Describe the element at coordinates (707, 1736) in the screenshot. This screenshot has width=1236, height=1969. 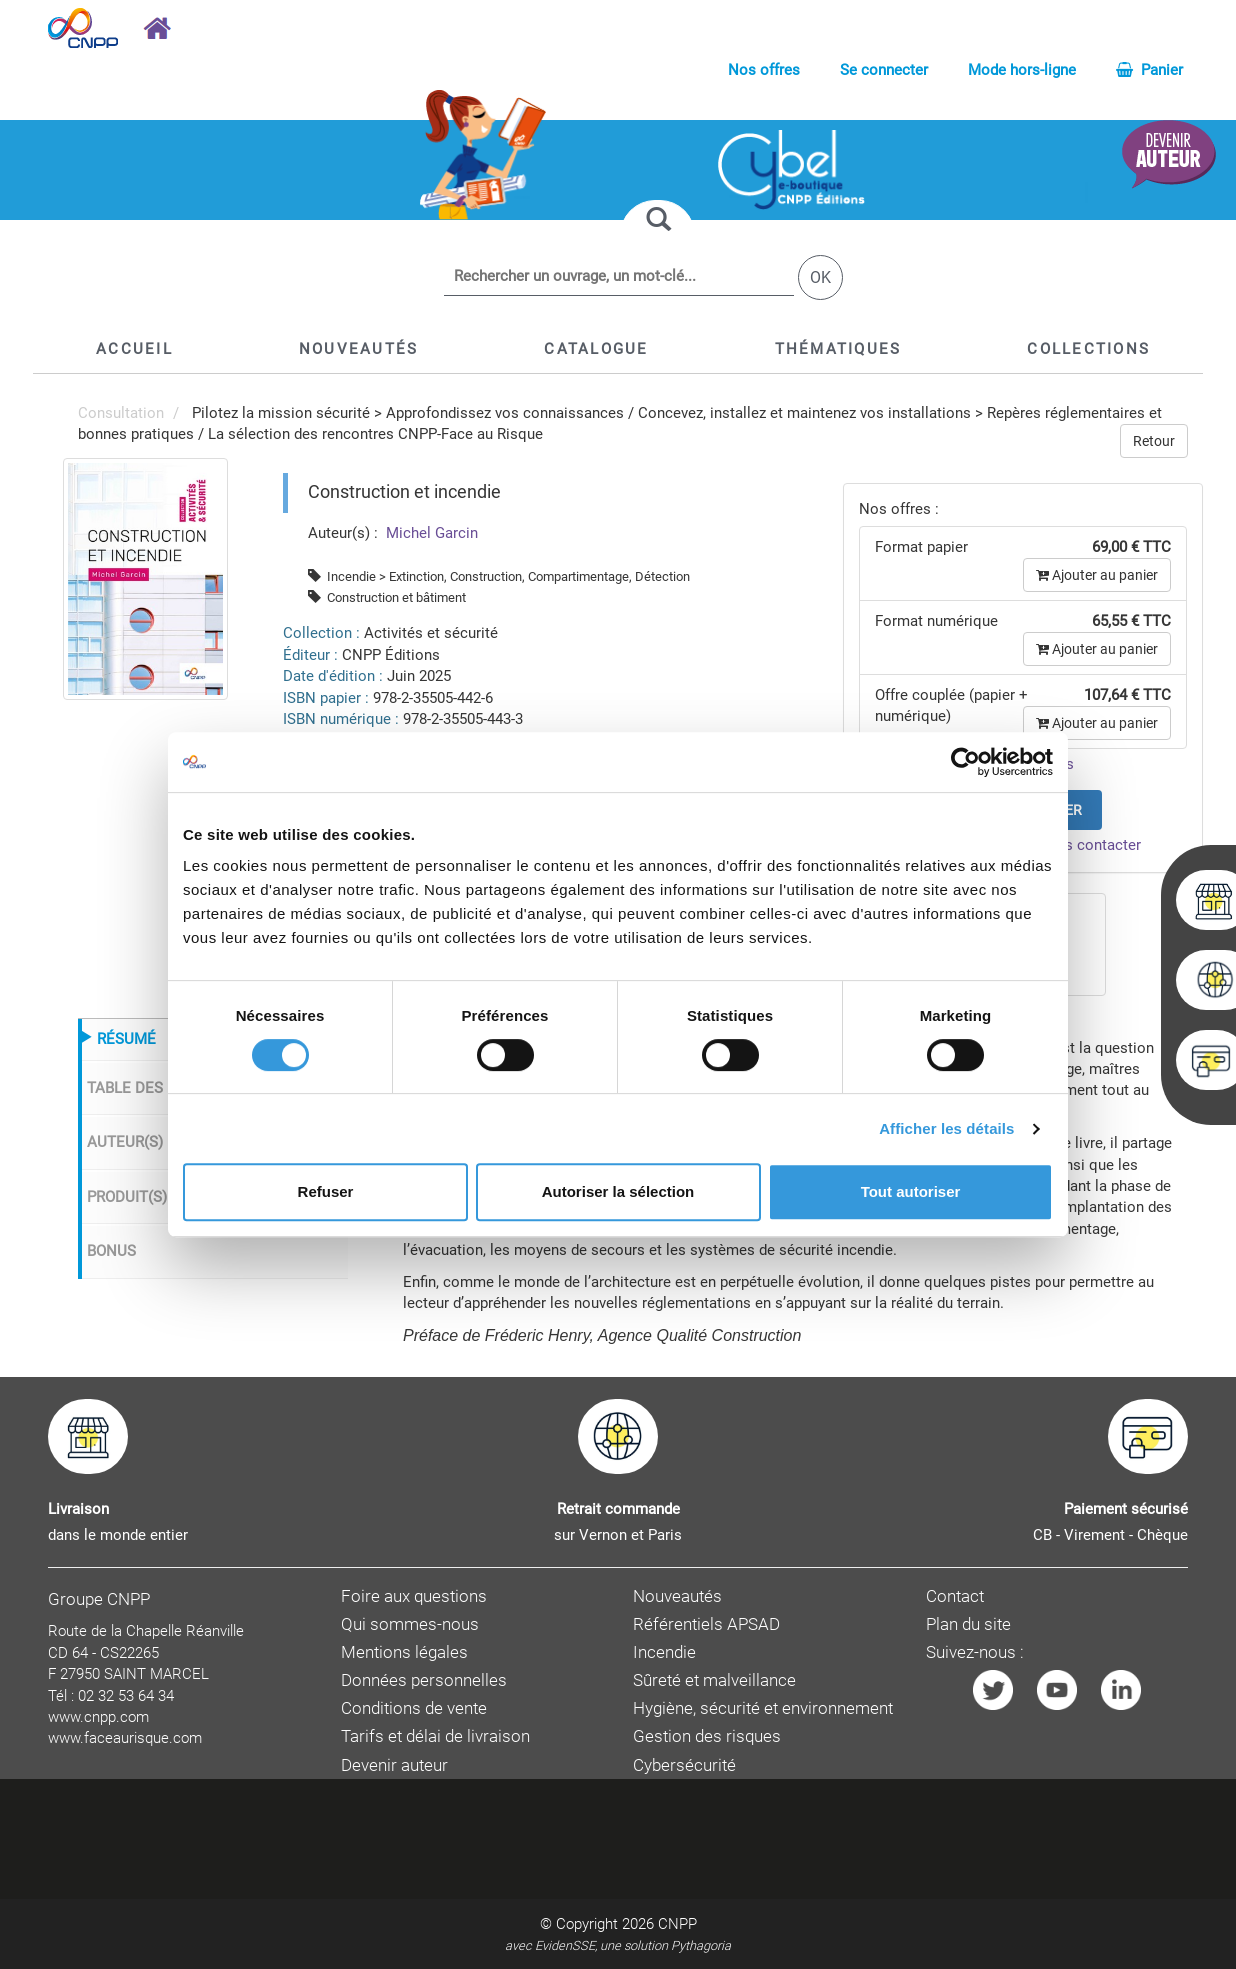
I see `Gestion des risques` at that location.